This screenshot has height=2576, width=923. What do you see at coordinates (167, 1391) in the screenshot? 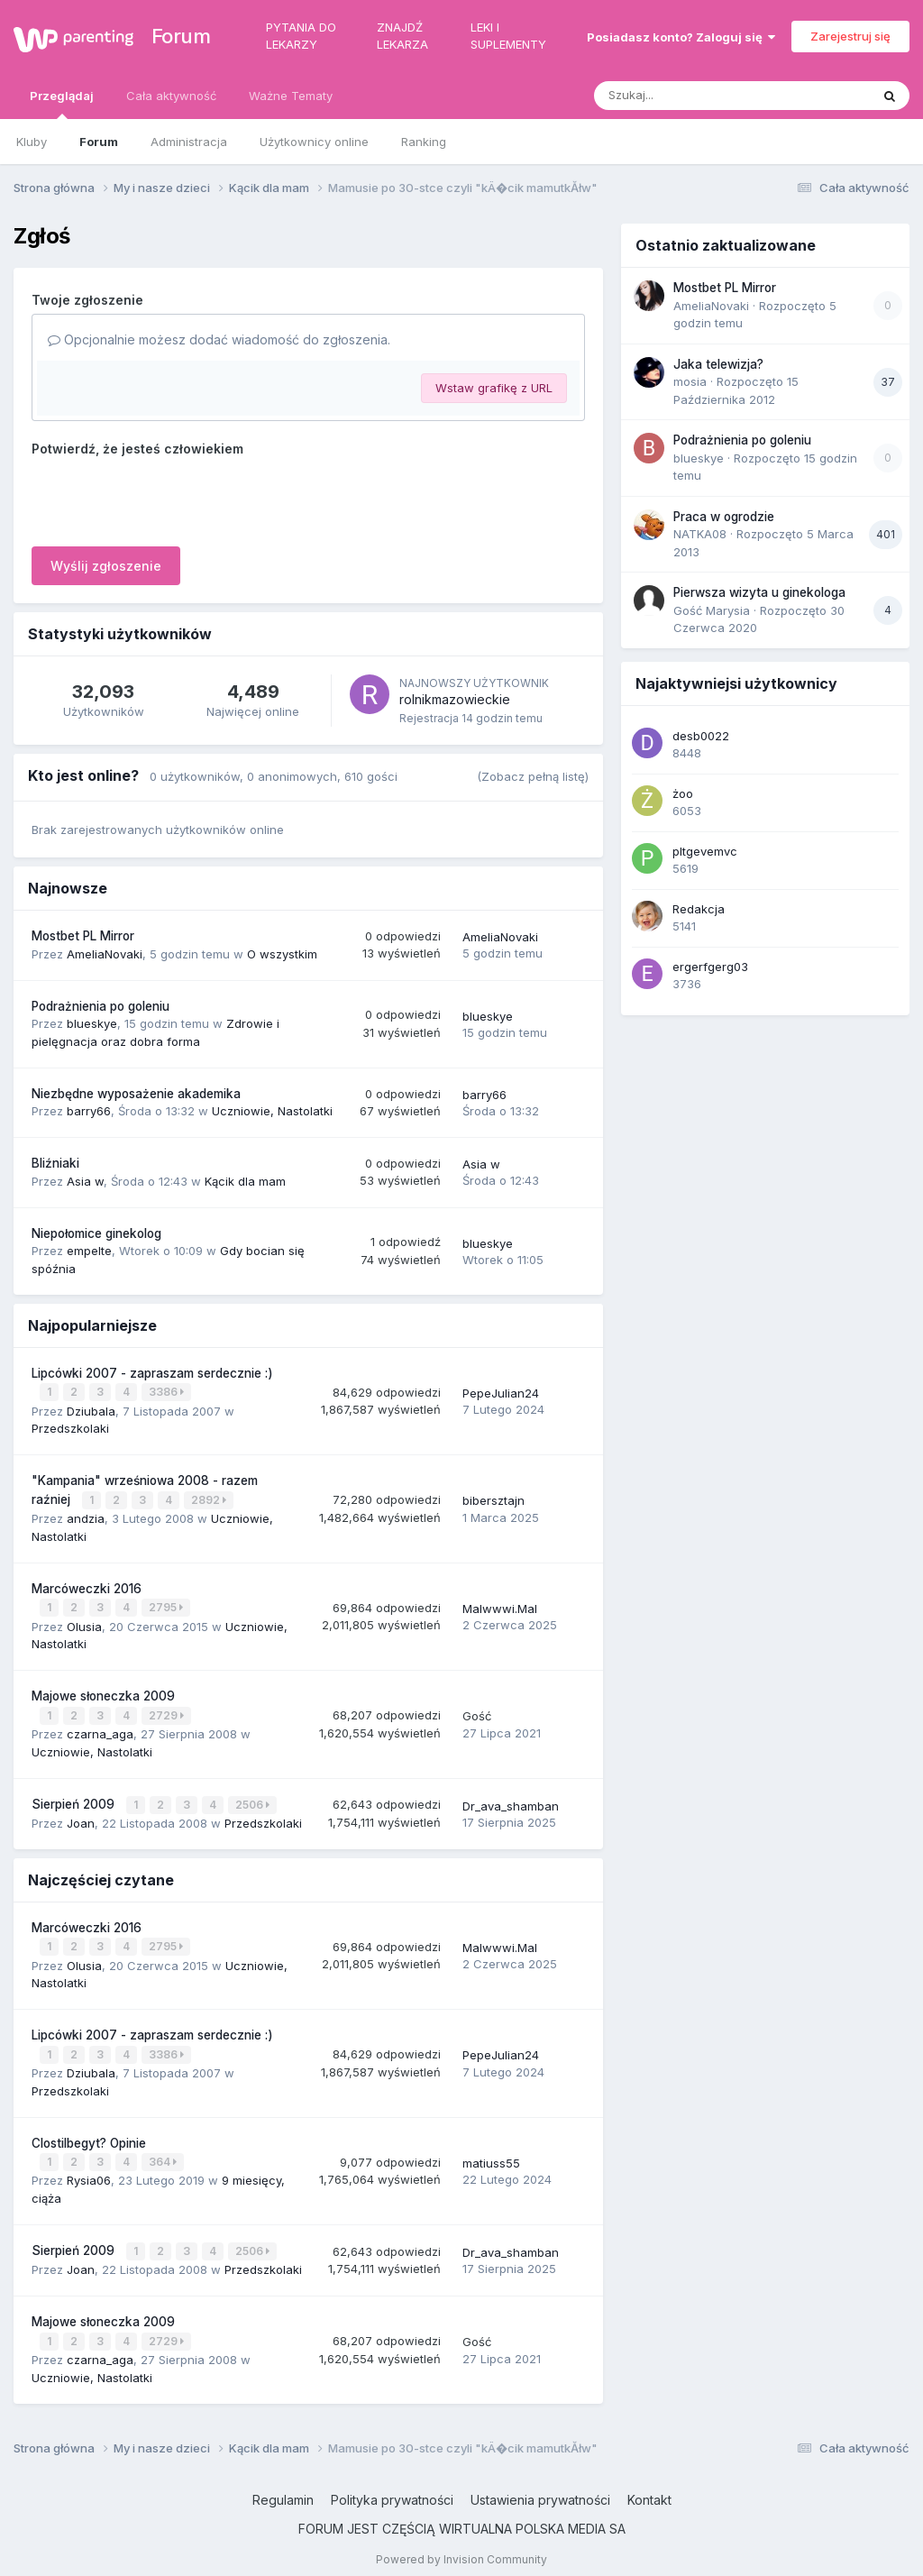
I see `3386` at bounding box center [167, 1391].